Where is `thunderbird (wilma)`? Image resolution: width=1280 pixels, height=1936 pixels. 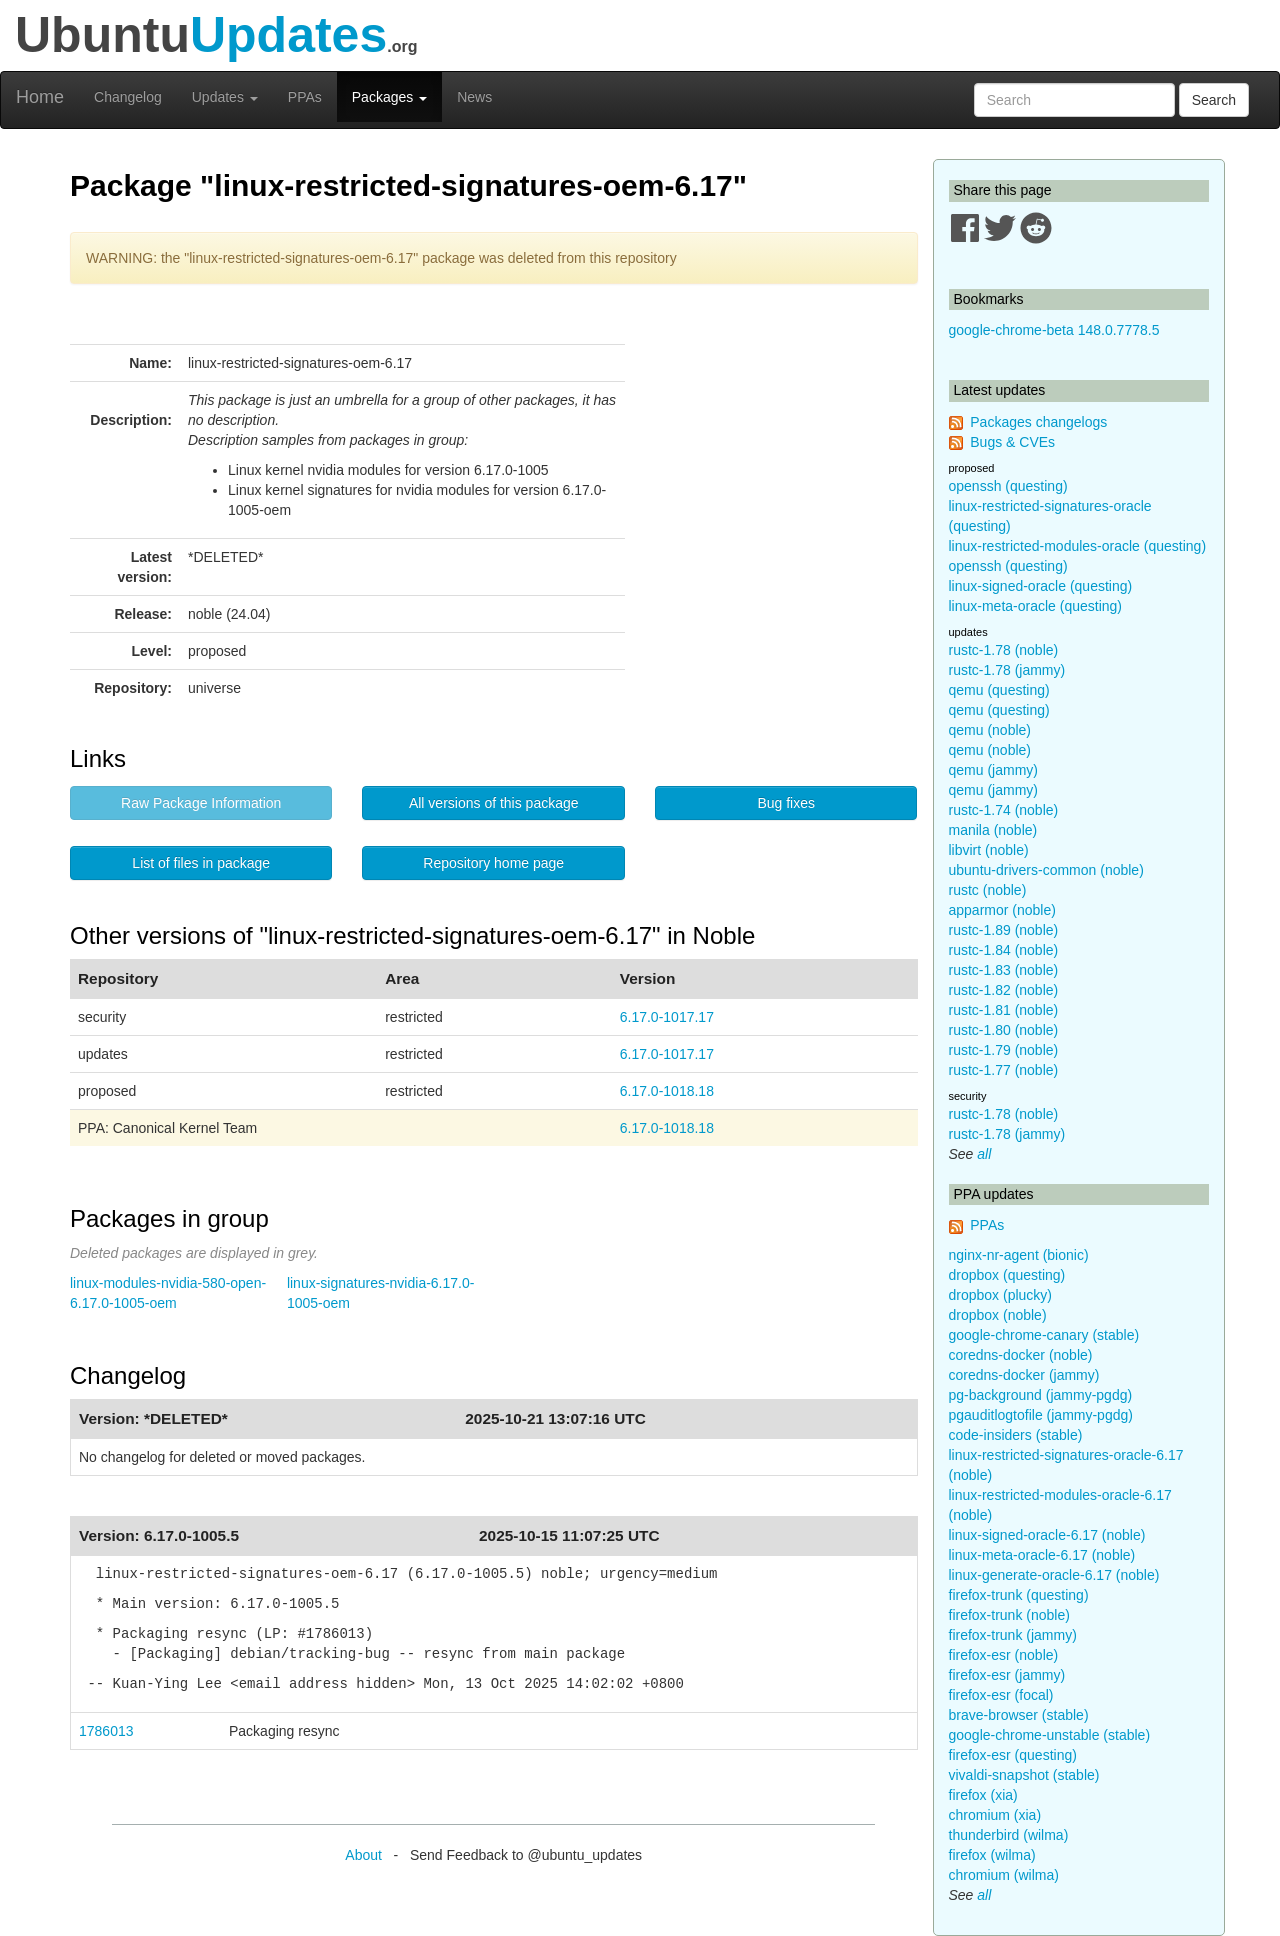
thunderbird (wilma) is located at coordinates (1009, 1835).